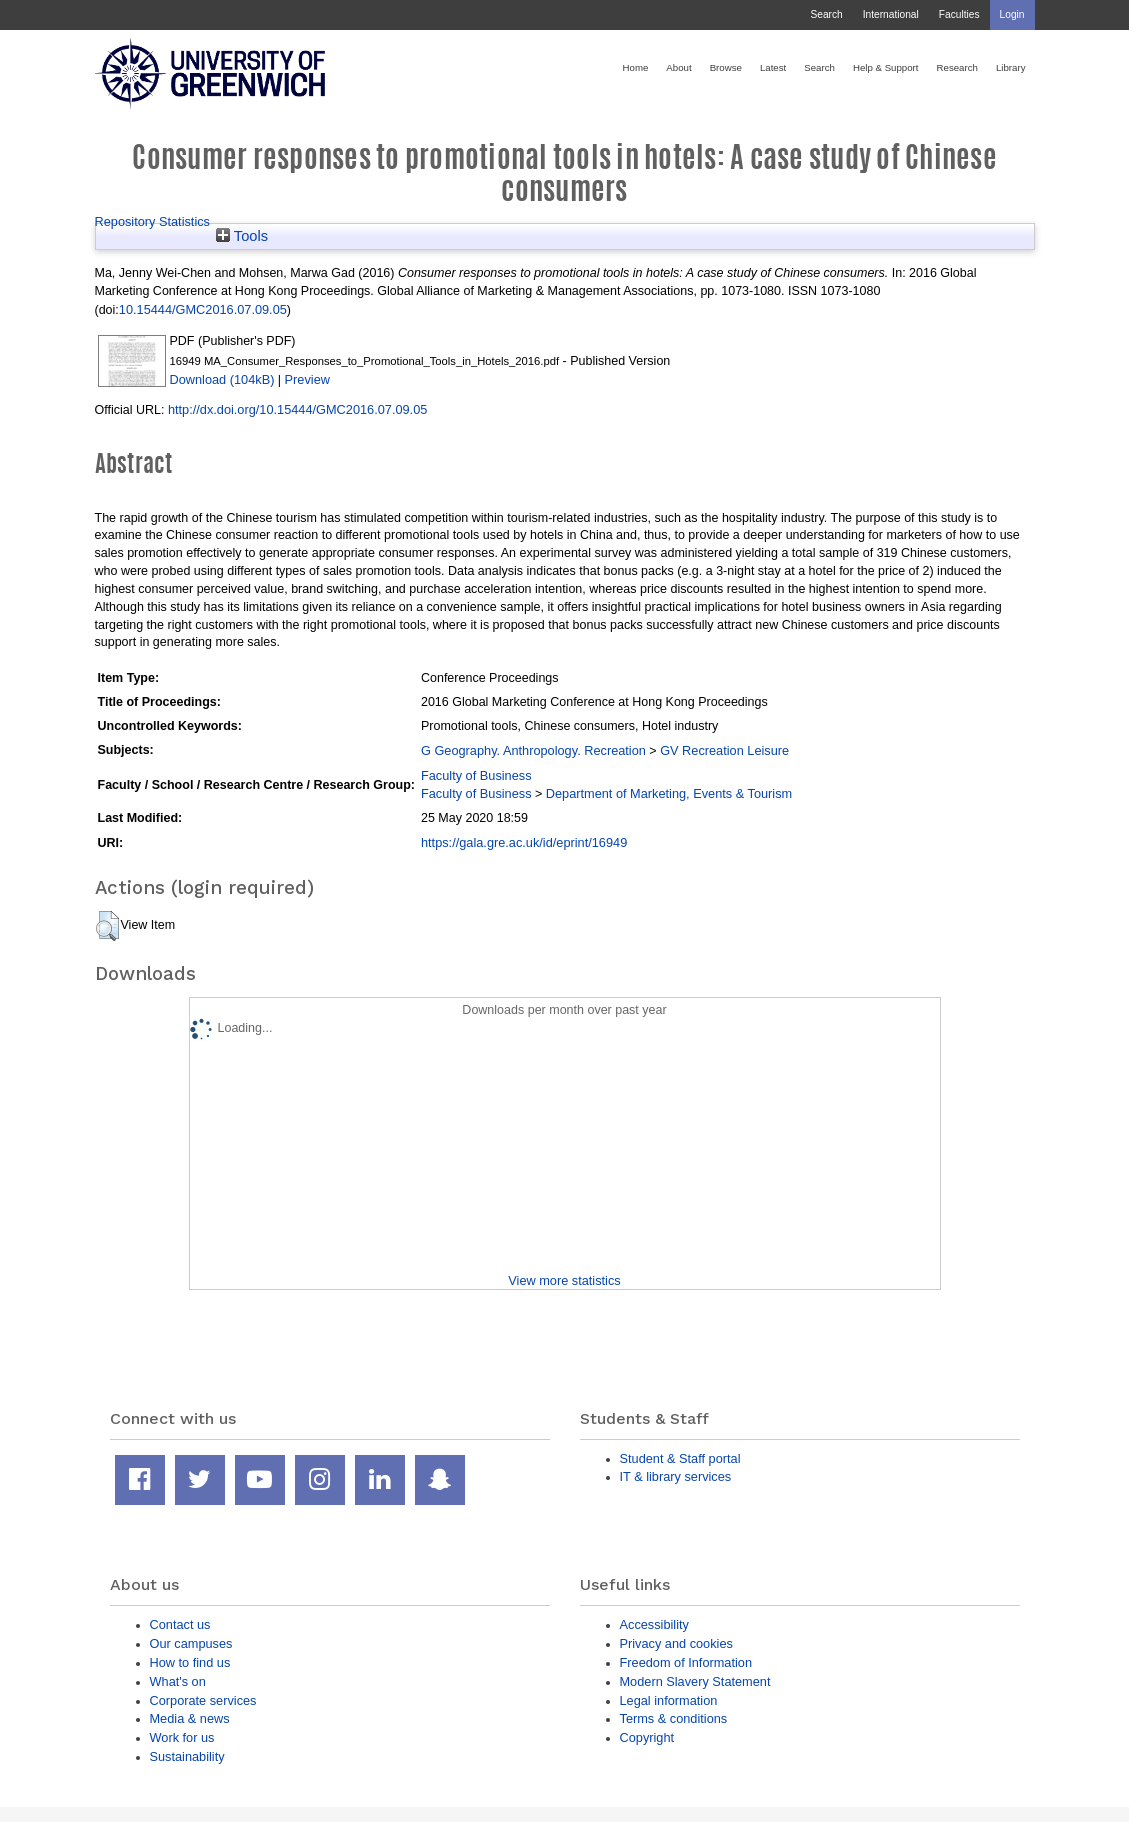 Image resolution: width=1129 pixels, height=1822 pixels. I want to click on Corporate services, so click(203, 1700).